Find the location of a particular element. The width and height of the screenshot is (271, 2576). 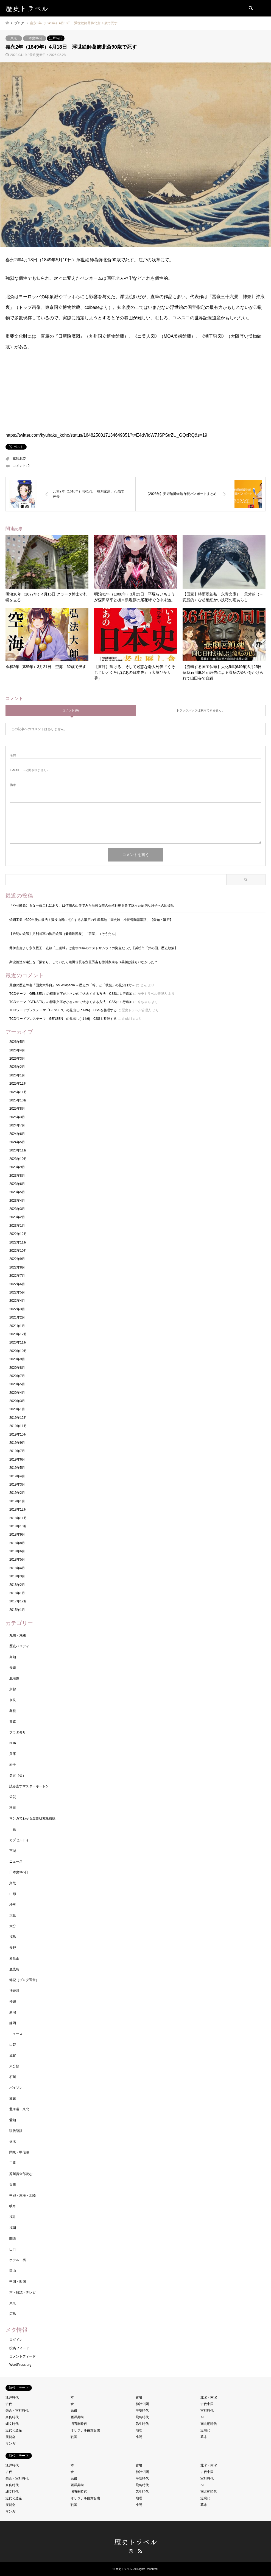

鎌倉・室町時代 is located at coordinates (17, 2410).